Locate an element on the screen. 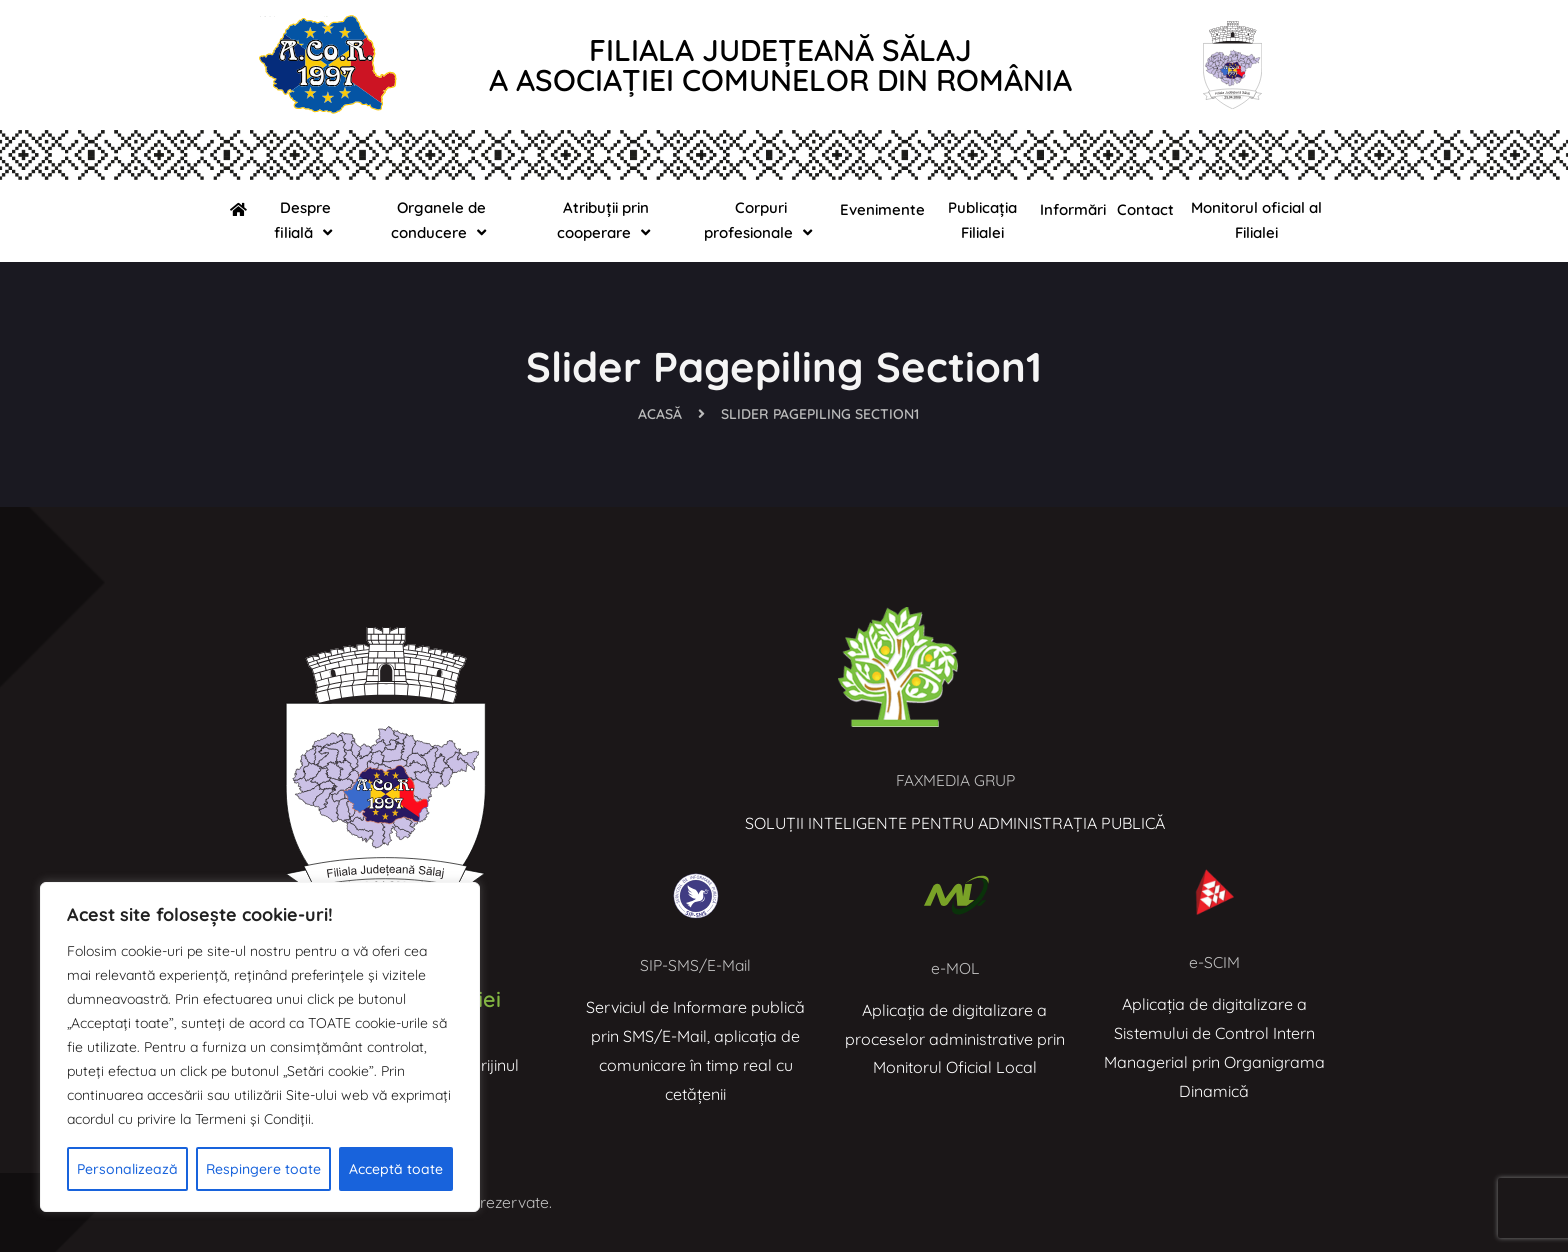  Publicația Filialei is located at coordinates (982, 220).